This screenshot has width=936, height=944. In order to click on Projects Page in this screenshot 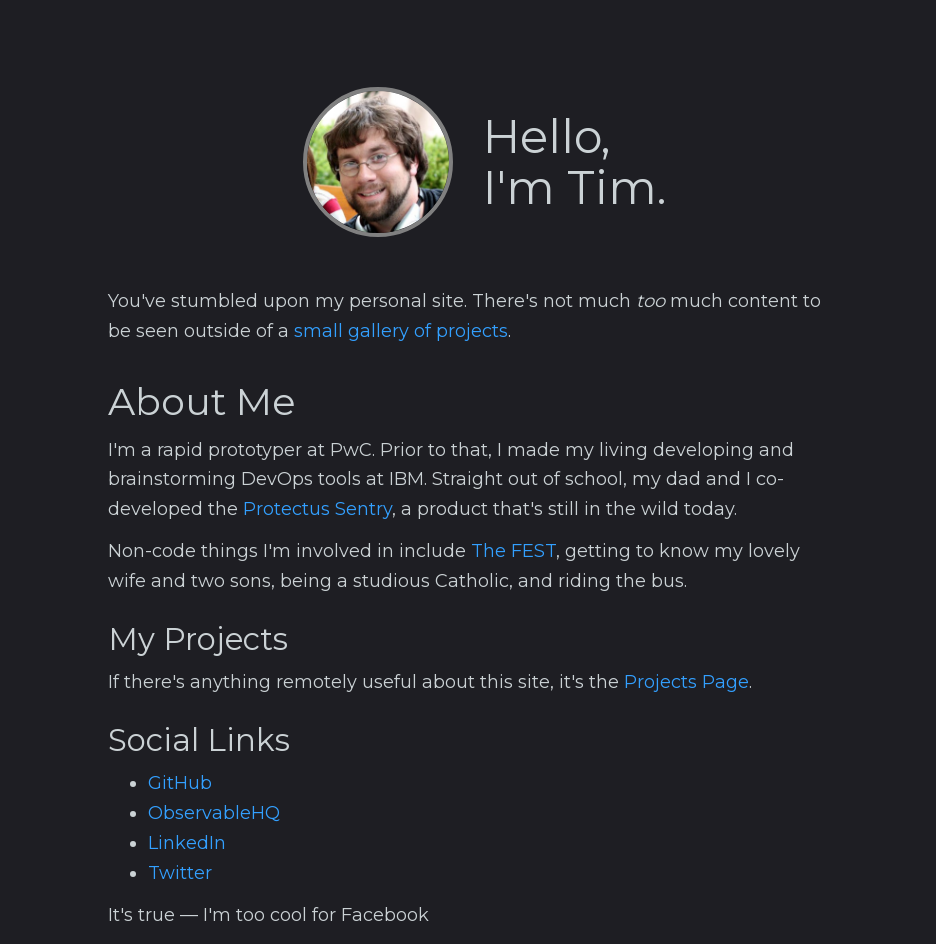, I will do `click(686, 682)`.